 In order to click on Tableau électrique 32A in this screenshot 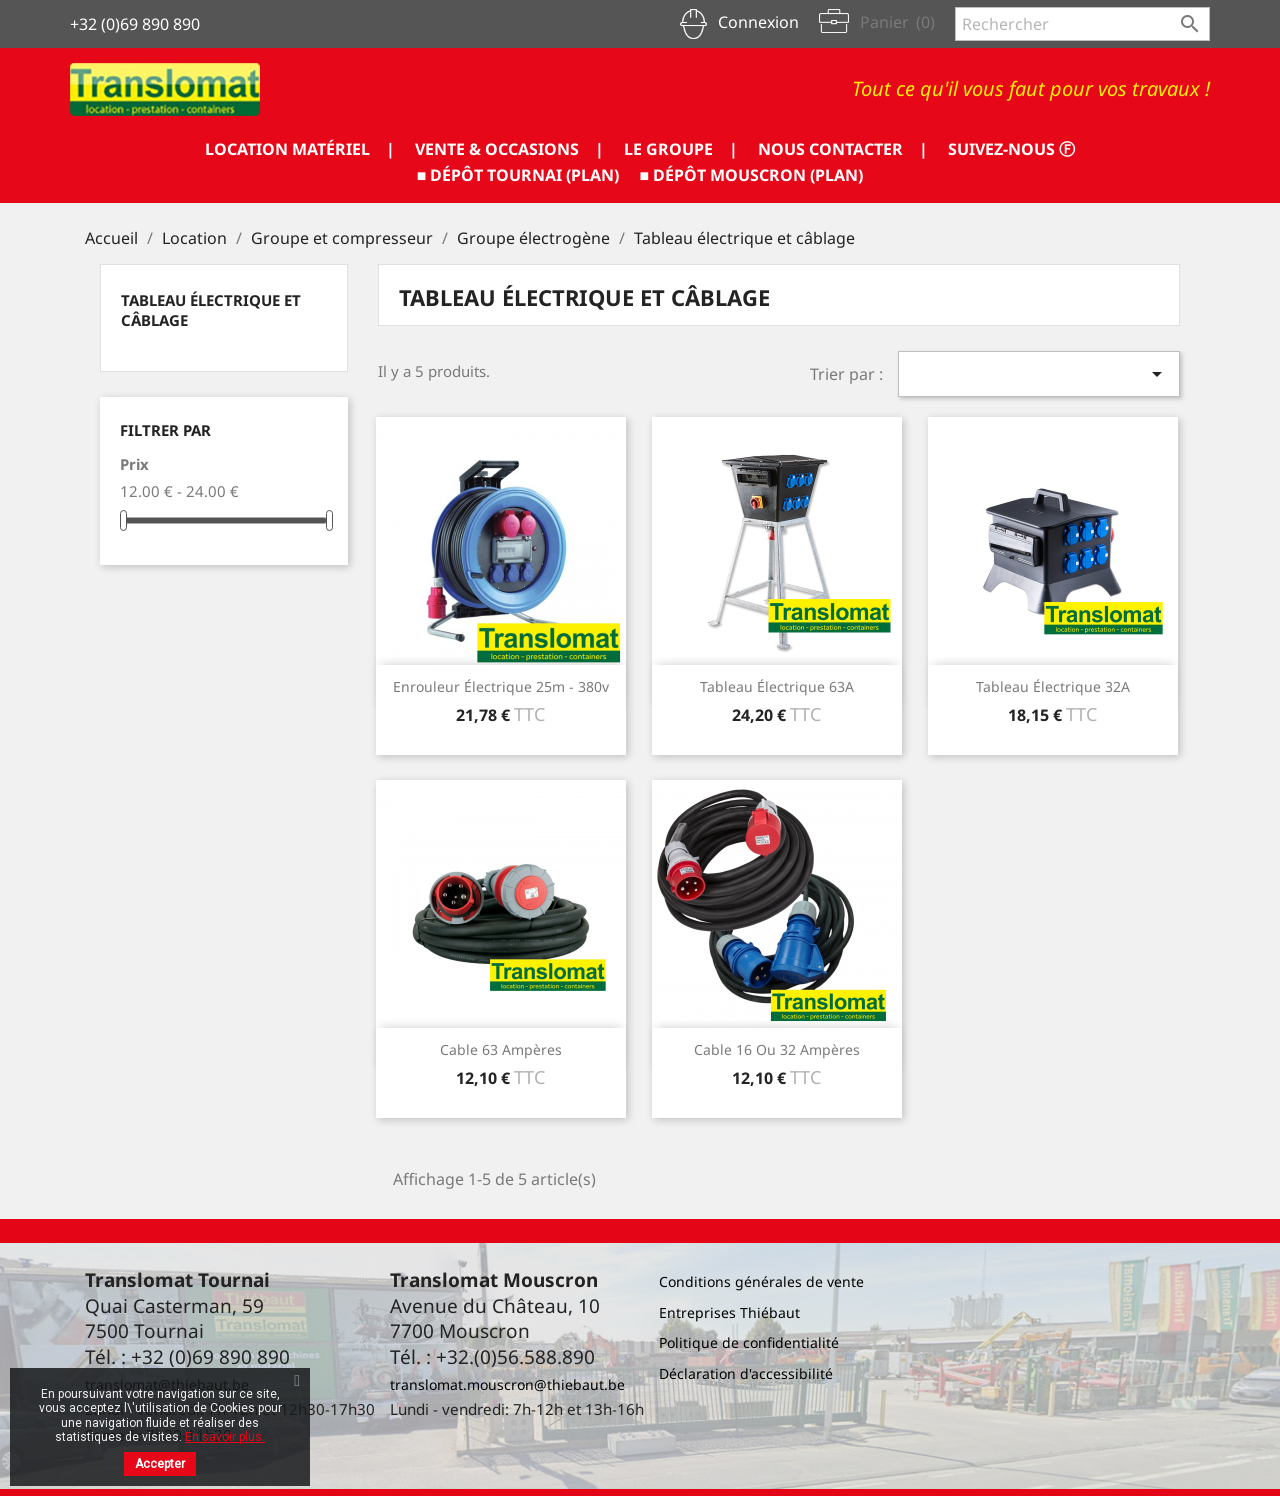, I will do `click(1053, 686)`.